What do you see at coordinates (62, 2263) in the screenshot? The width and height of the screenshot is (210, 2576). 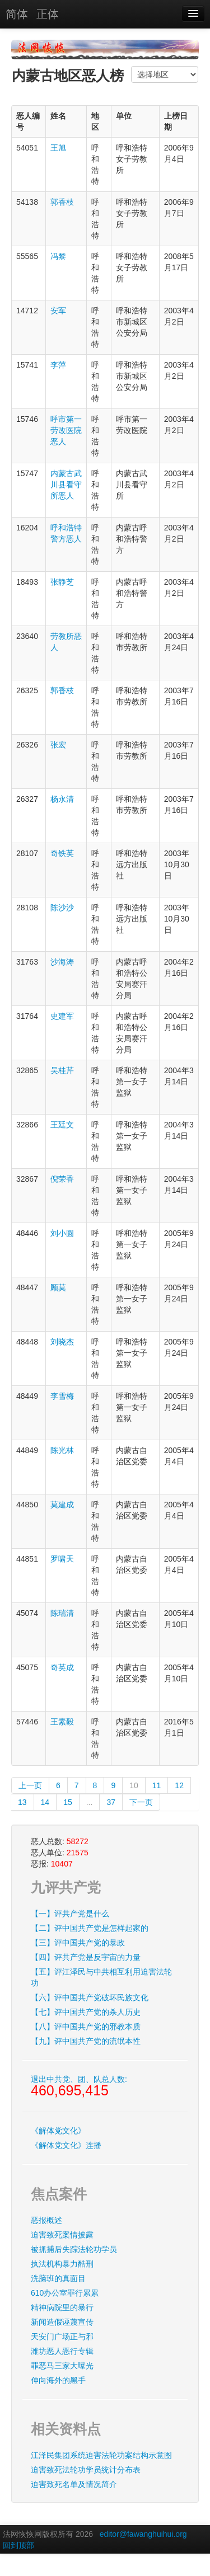 I see `执法机构暴力酷刑` at bounding box center [62, 2263].